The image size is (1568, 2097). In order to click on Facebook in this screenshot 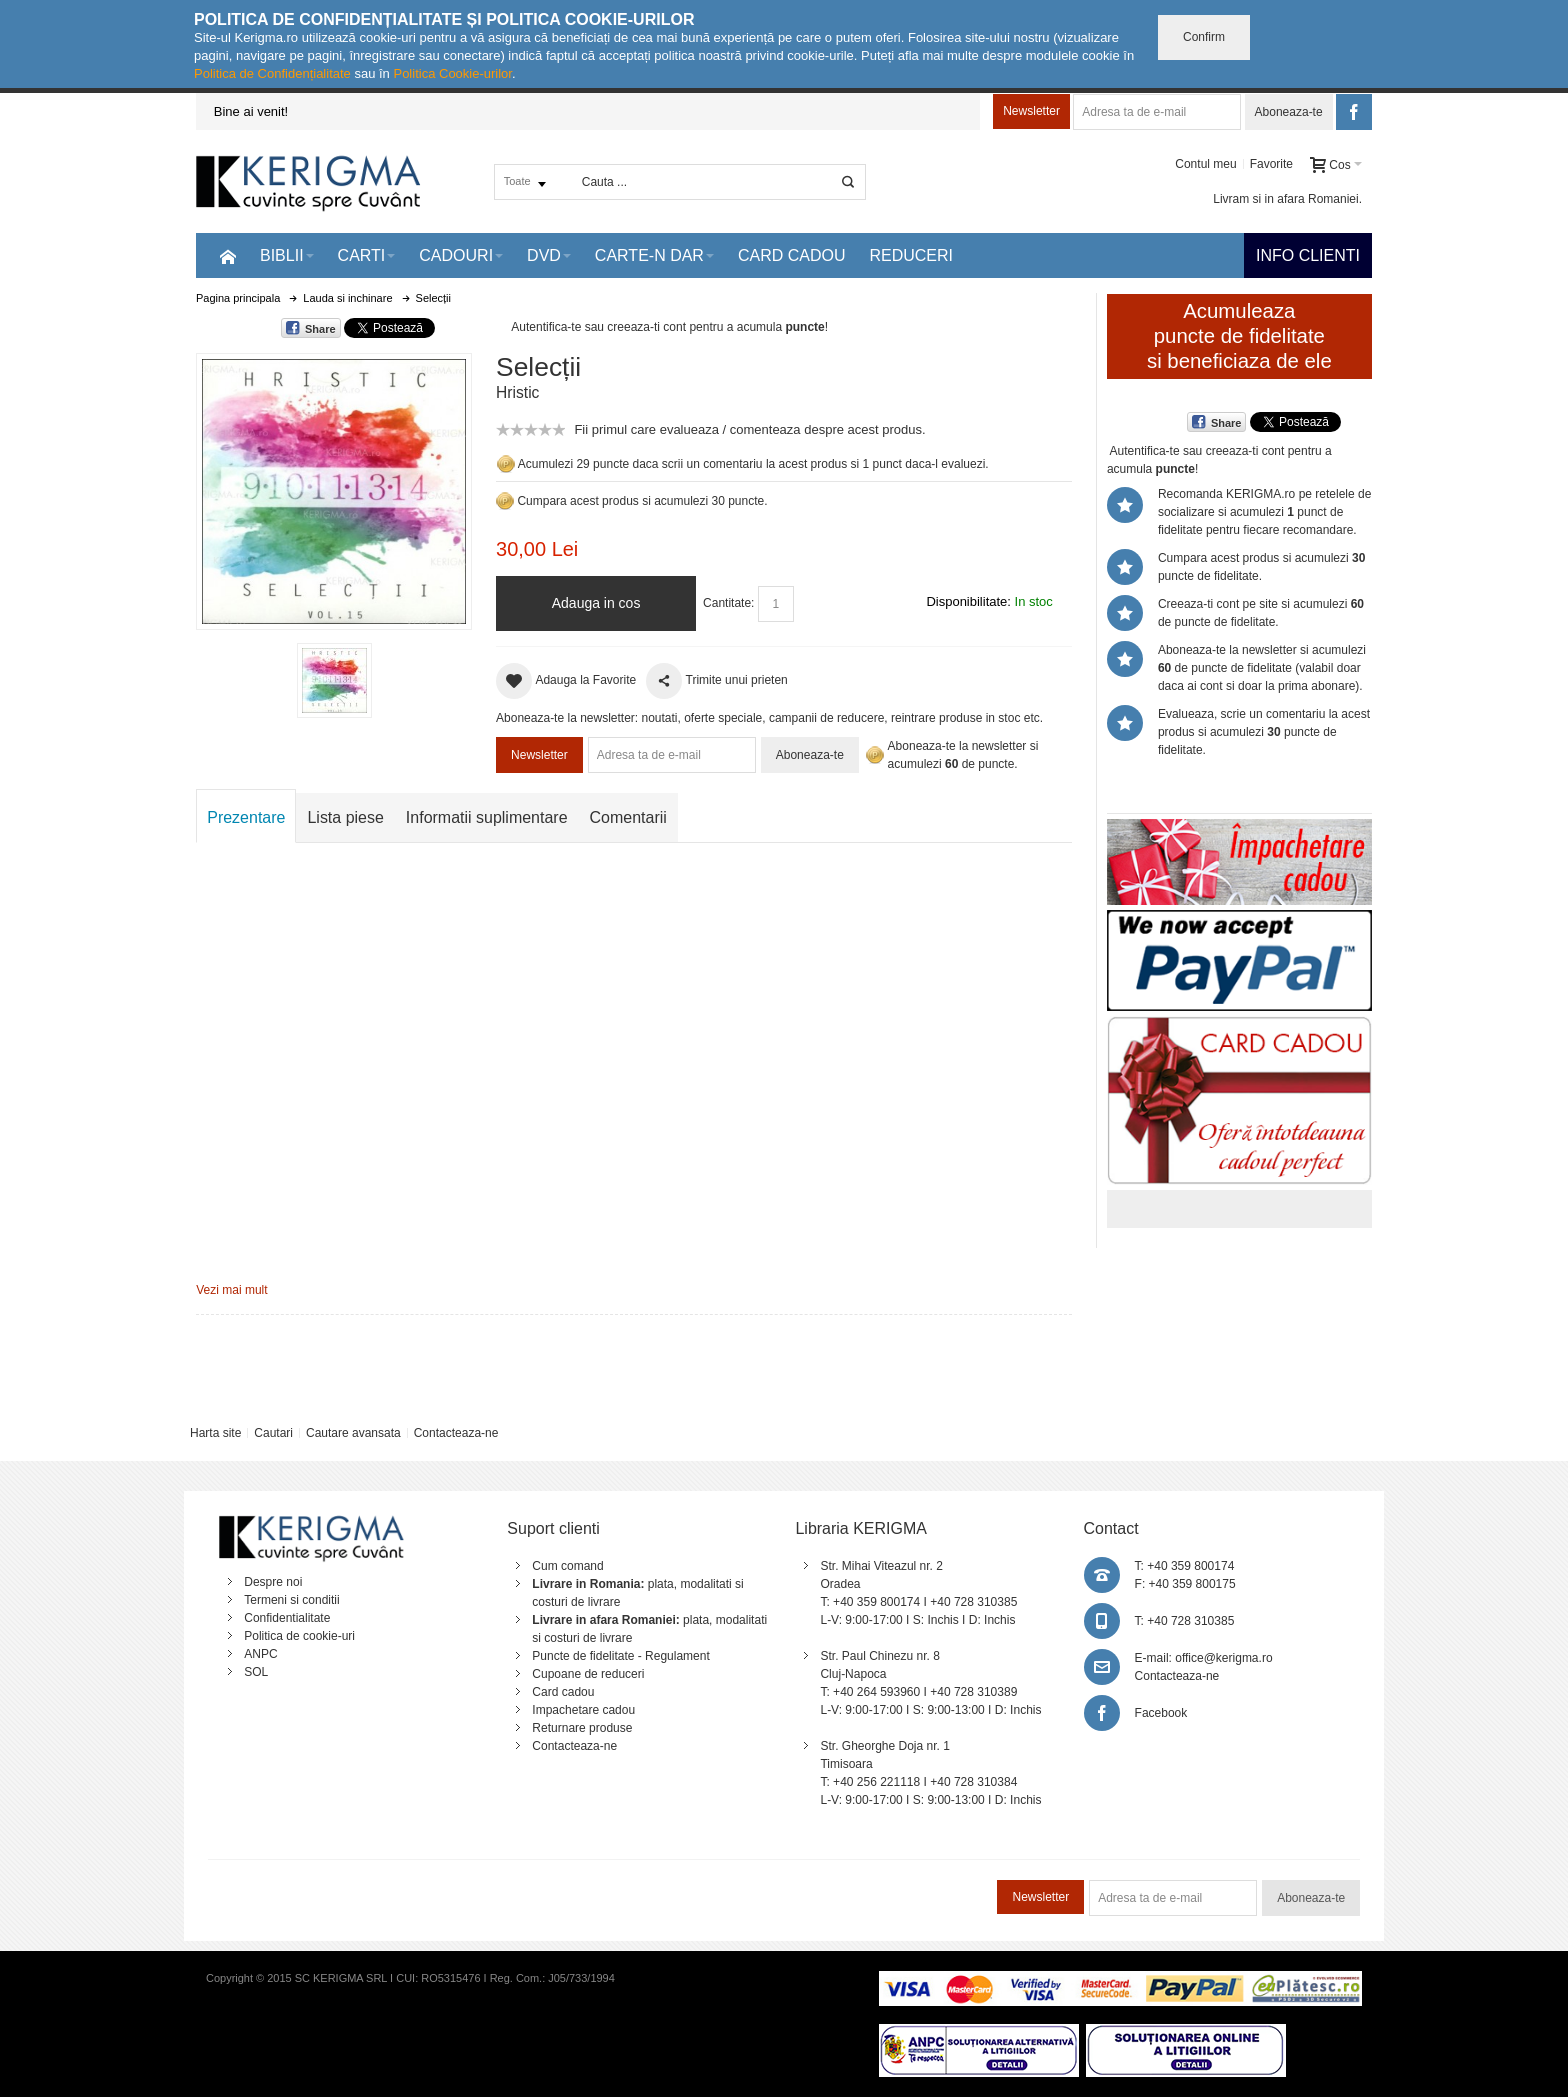, I will do `click(1161, 1713)`.